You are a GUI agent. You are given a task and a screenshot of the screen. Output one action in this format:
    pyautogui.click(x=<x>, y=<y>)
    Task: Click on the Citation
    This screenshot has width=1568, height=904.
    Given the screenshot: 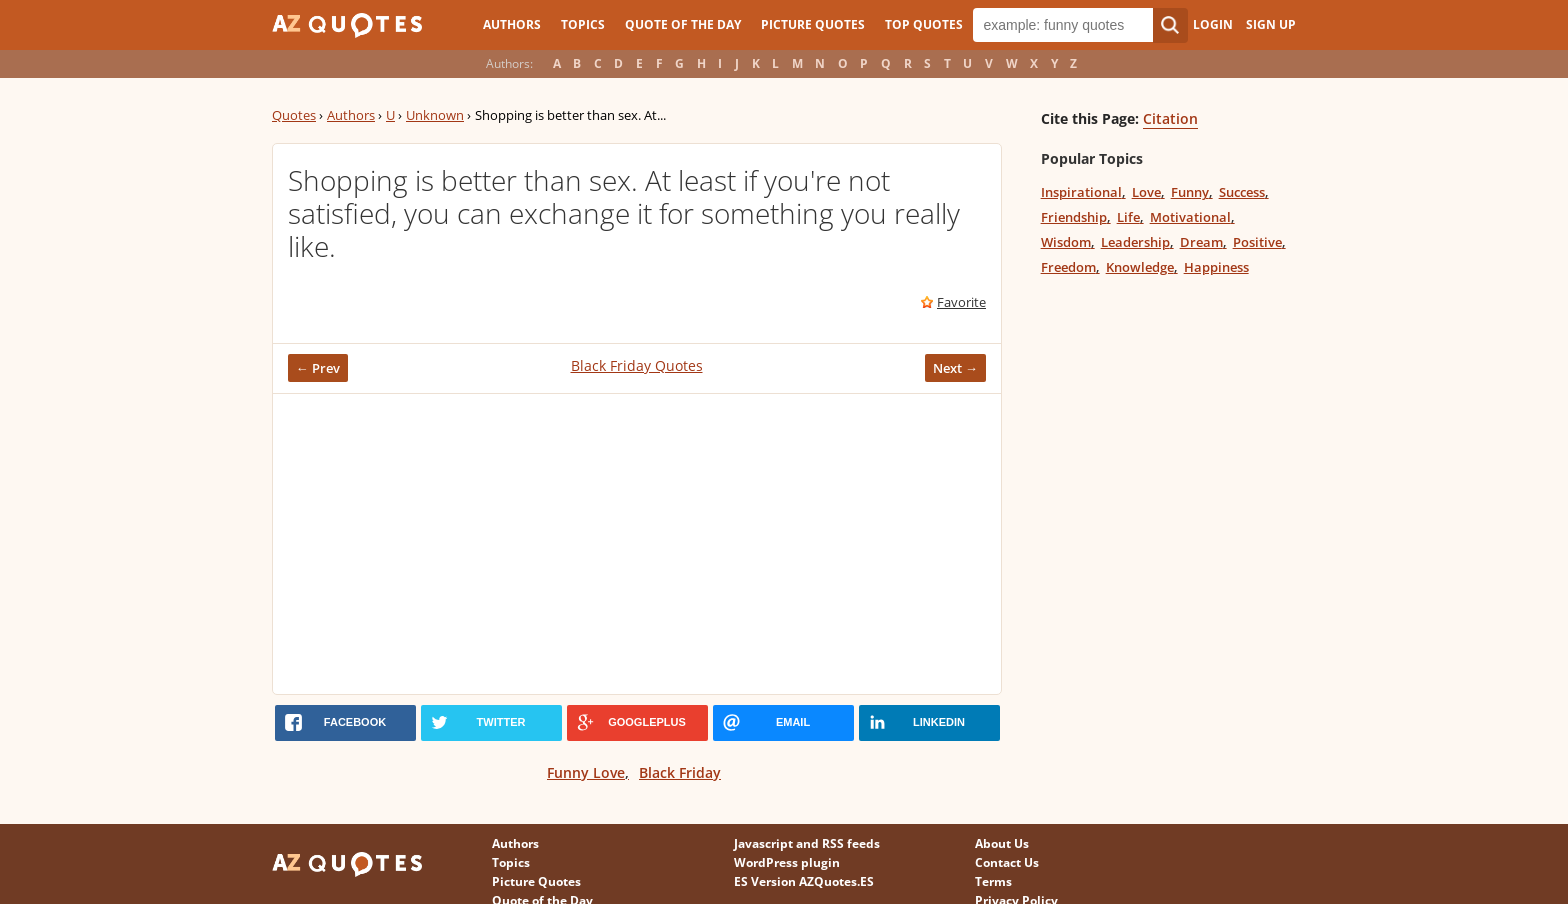 What is the action you would take?
    pyautogui.click(x=1170, y=118)
    